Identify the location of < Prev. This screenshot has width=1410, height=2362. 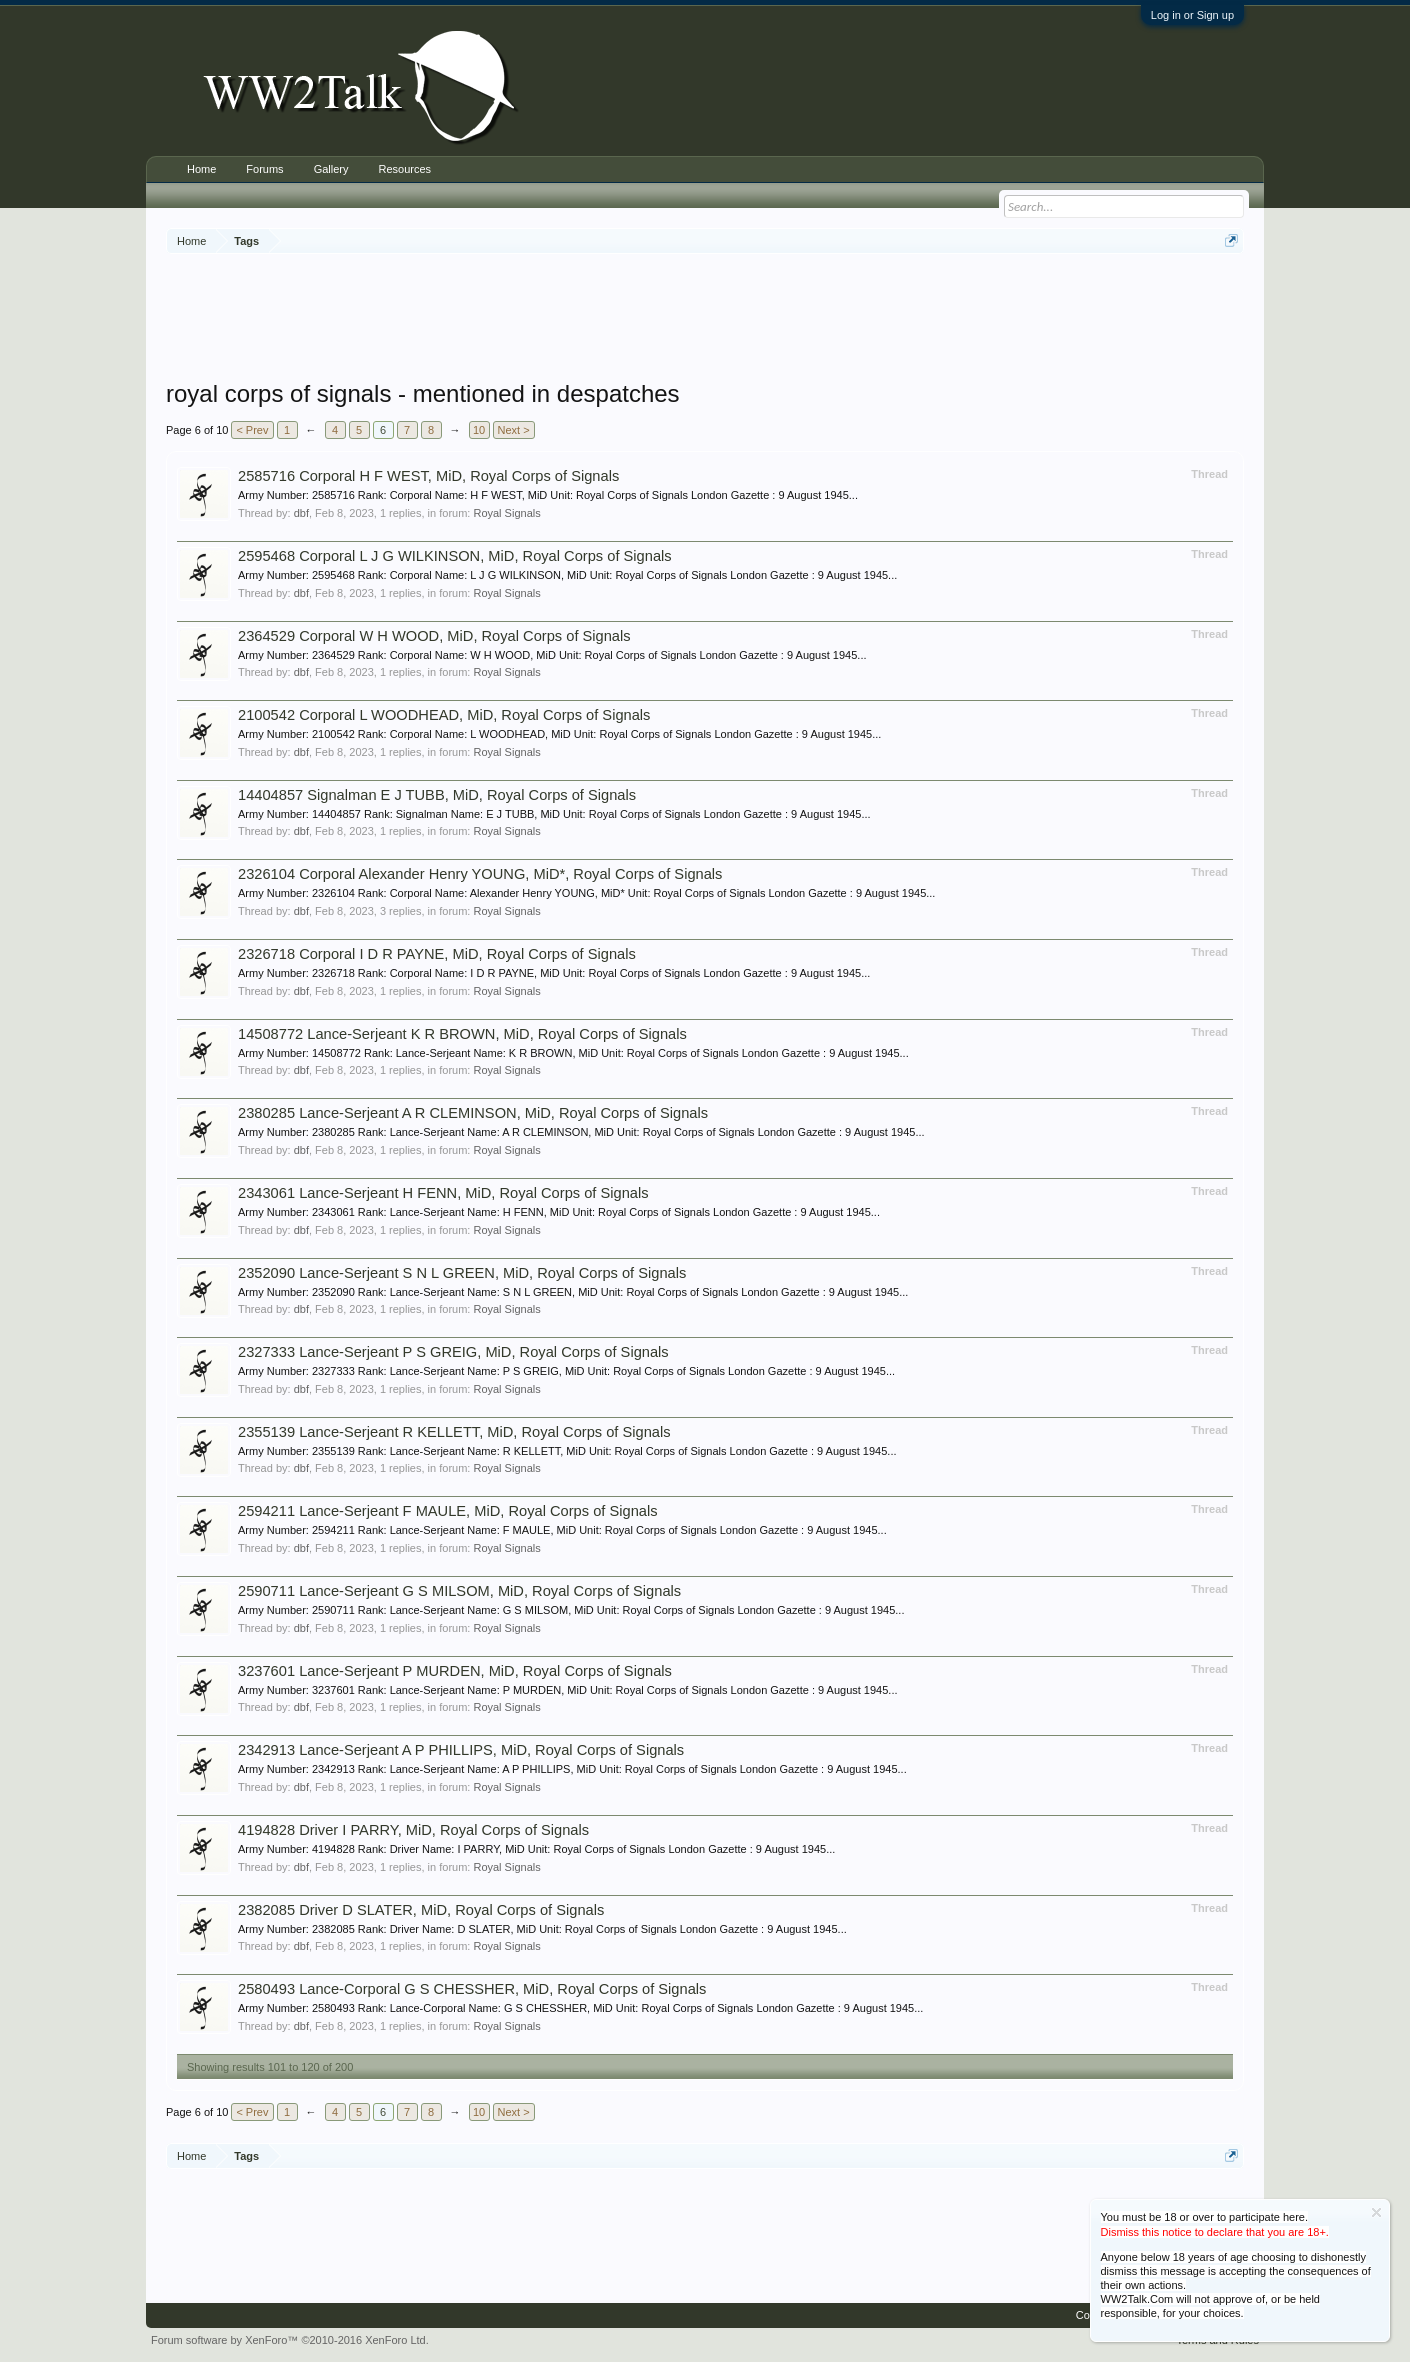
(252, 430).